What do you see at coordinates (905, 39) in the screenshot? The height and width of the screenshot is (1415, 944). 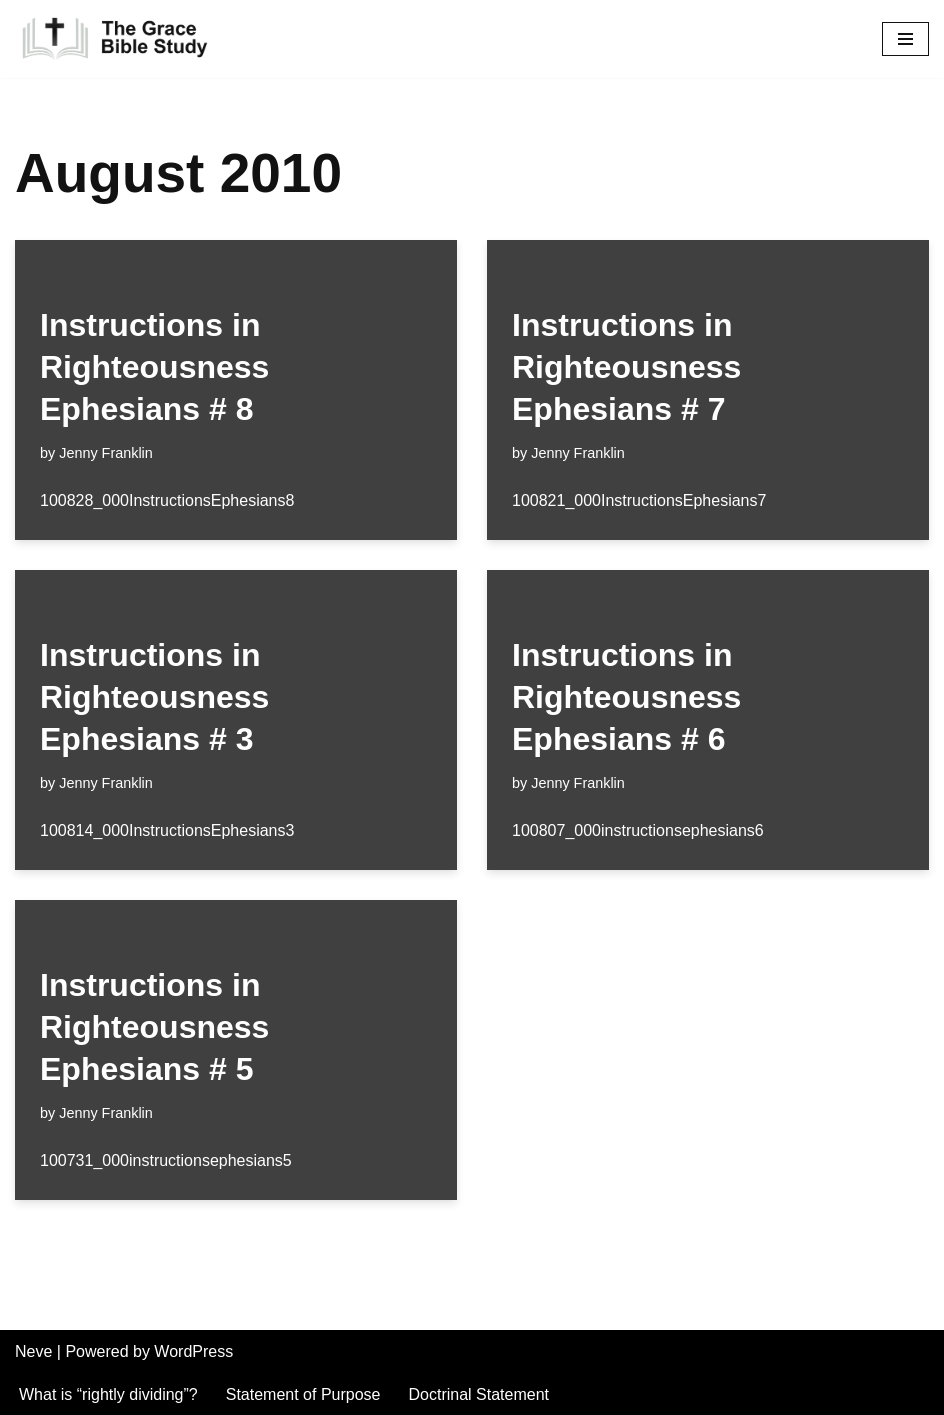 I see `[Navigation Menu]` at bounding box center [905, 39].